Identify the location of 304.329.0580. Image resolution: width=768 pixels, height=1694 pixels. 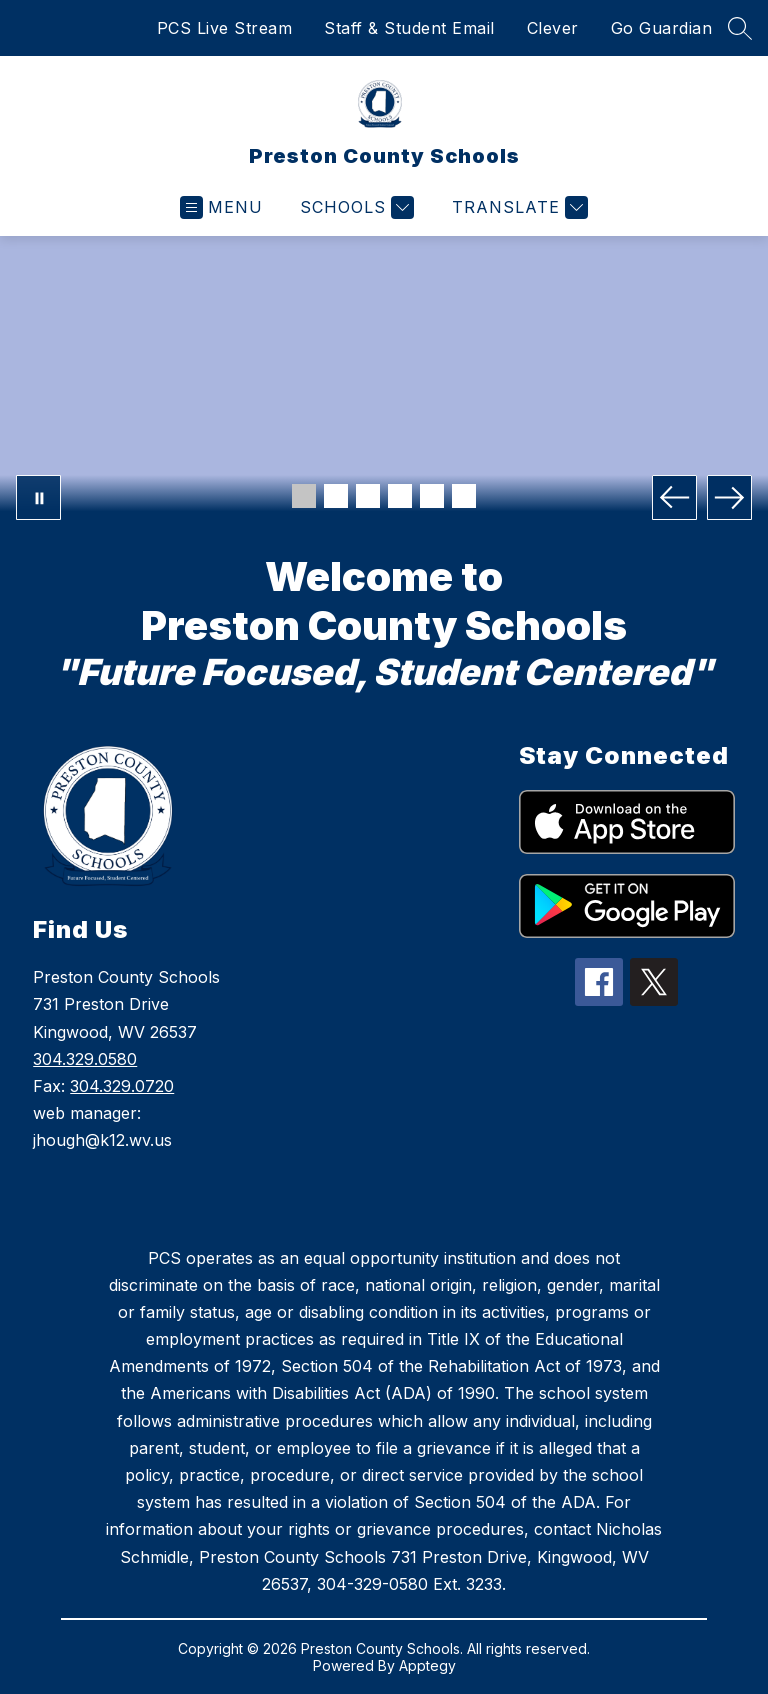
(85, 1059).